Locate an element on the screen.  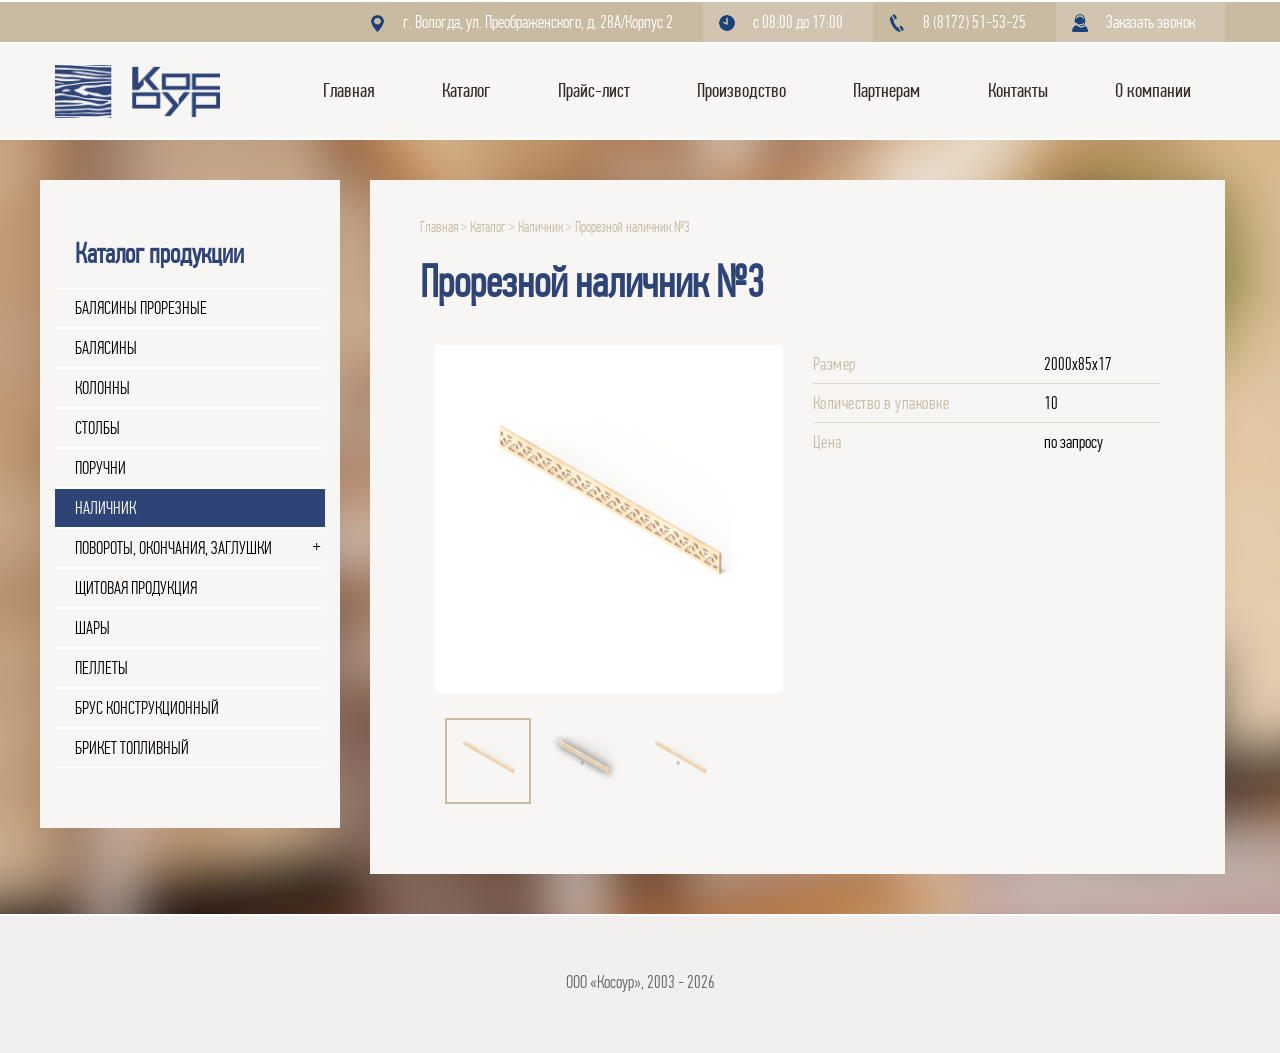
Партнерам is located at coordinates (886, 90).